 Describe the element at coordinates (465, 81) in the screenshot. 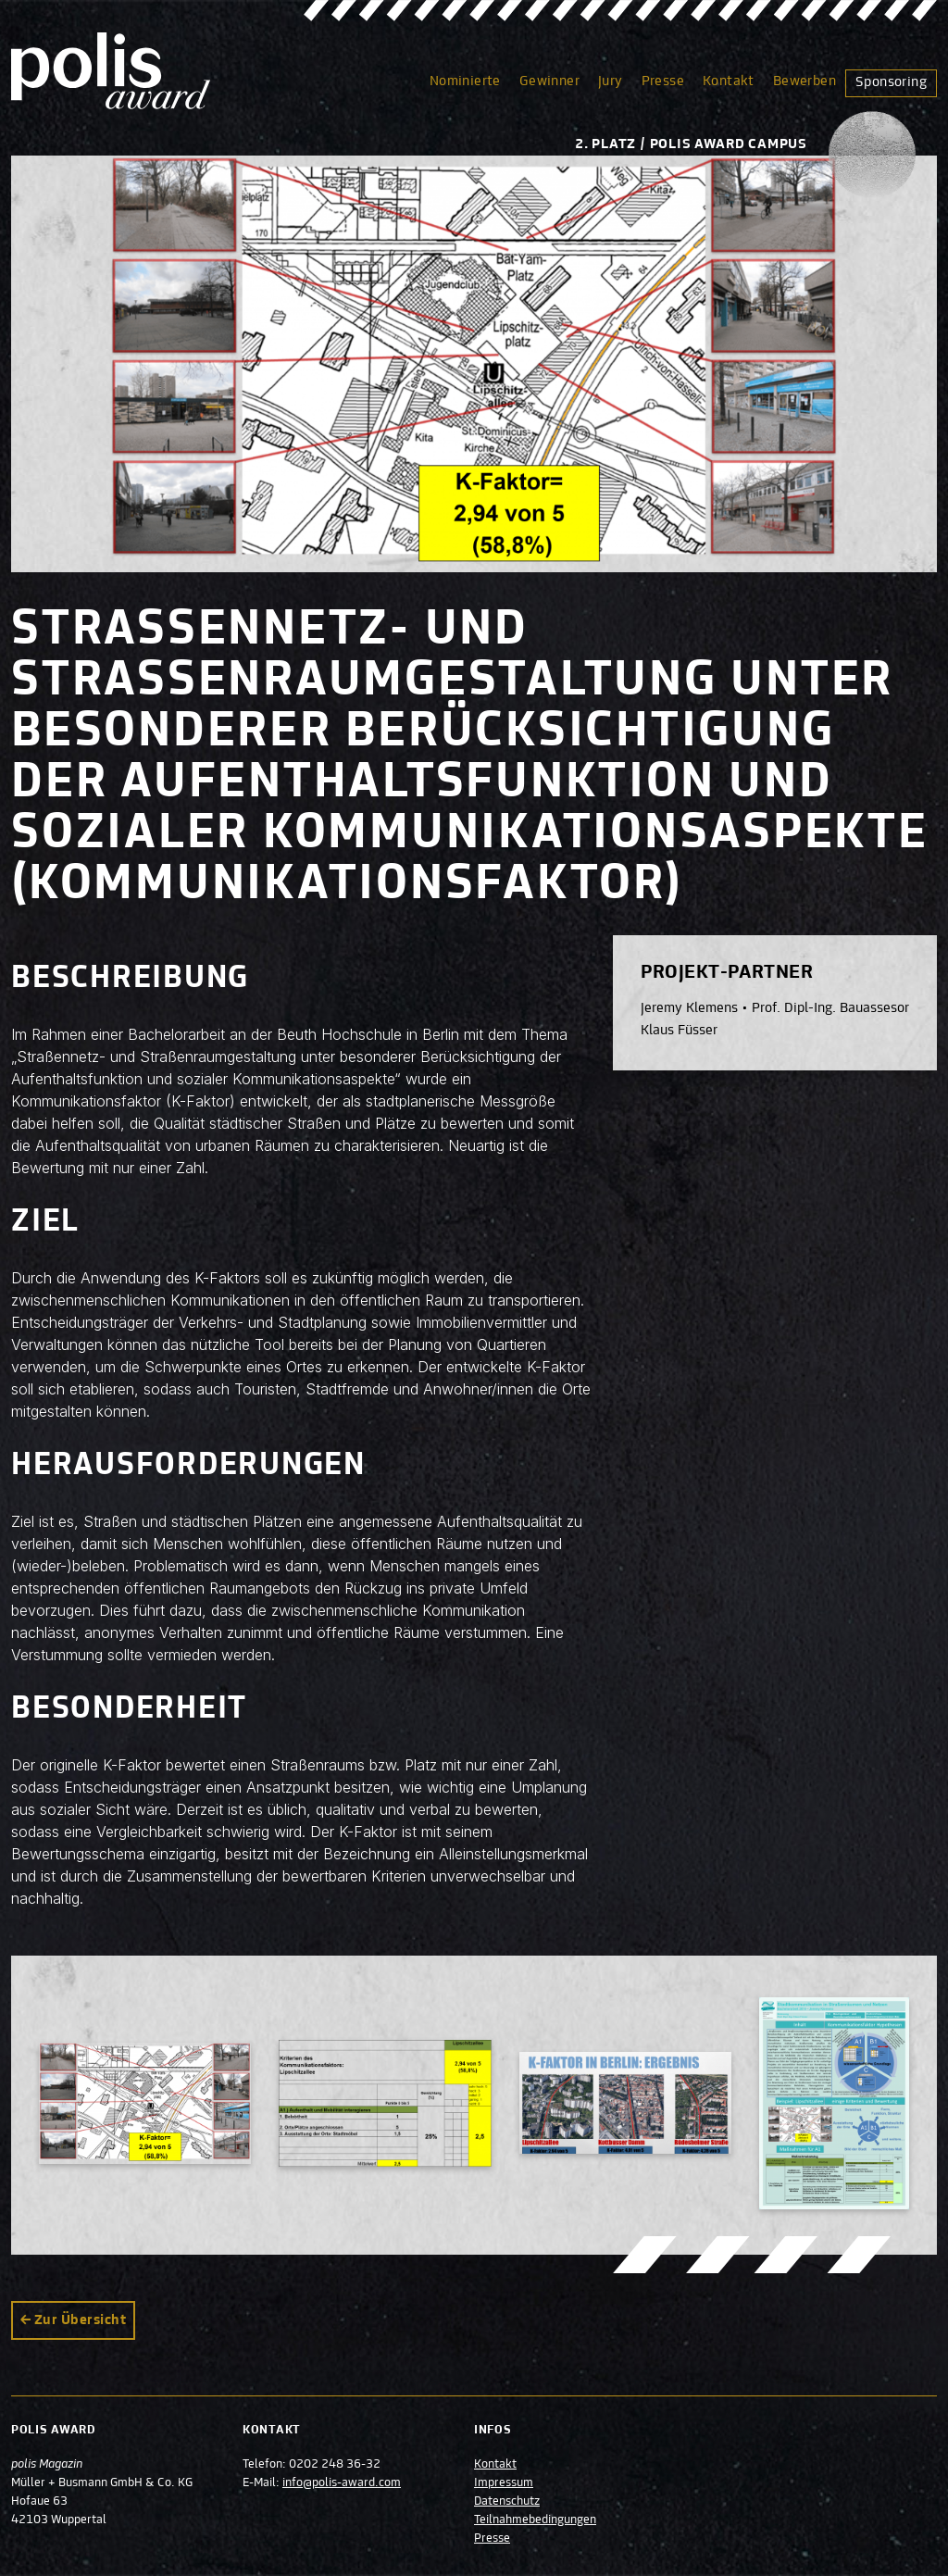

I see `Nominierte` at that location.